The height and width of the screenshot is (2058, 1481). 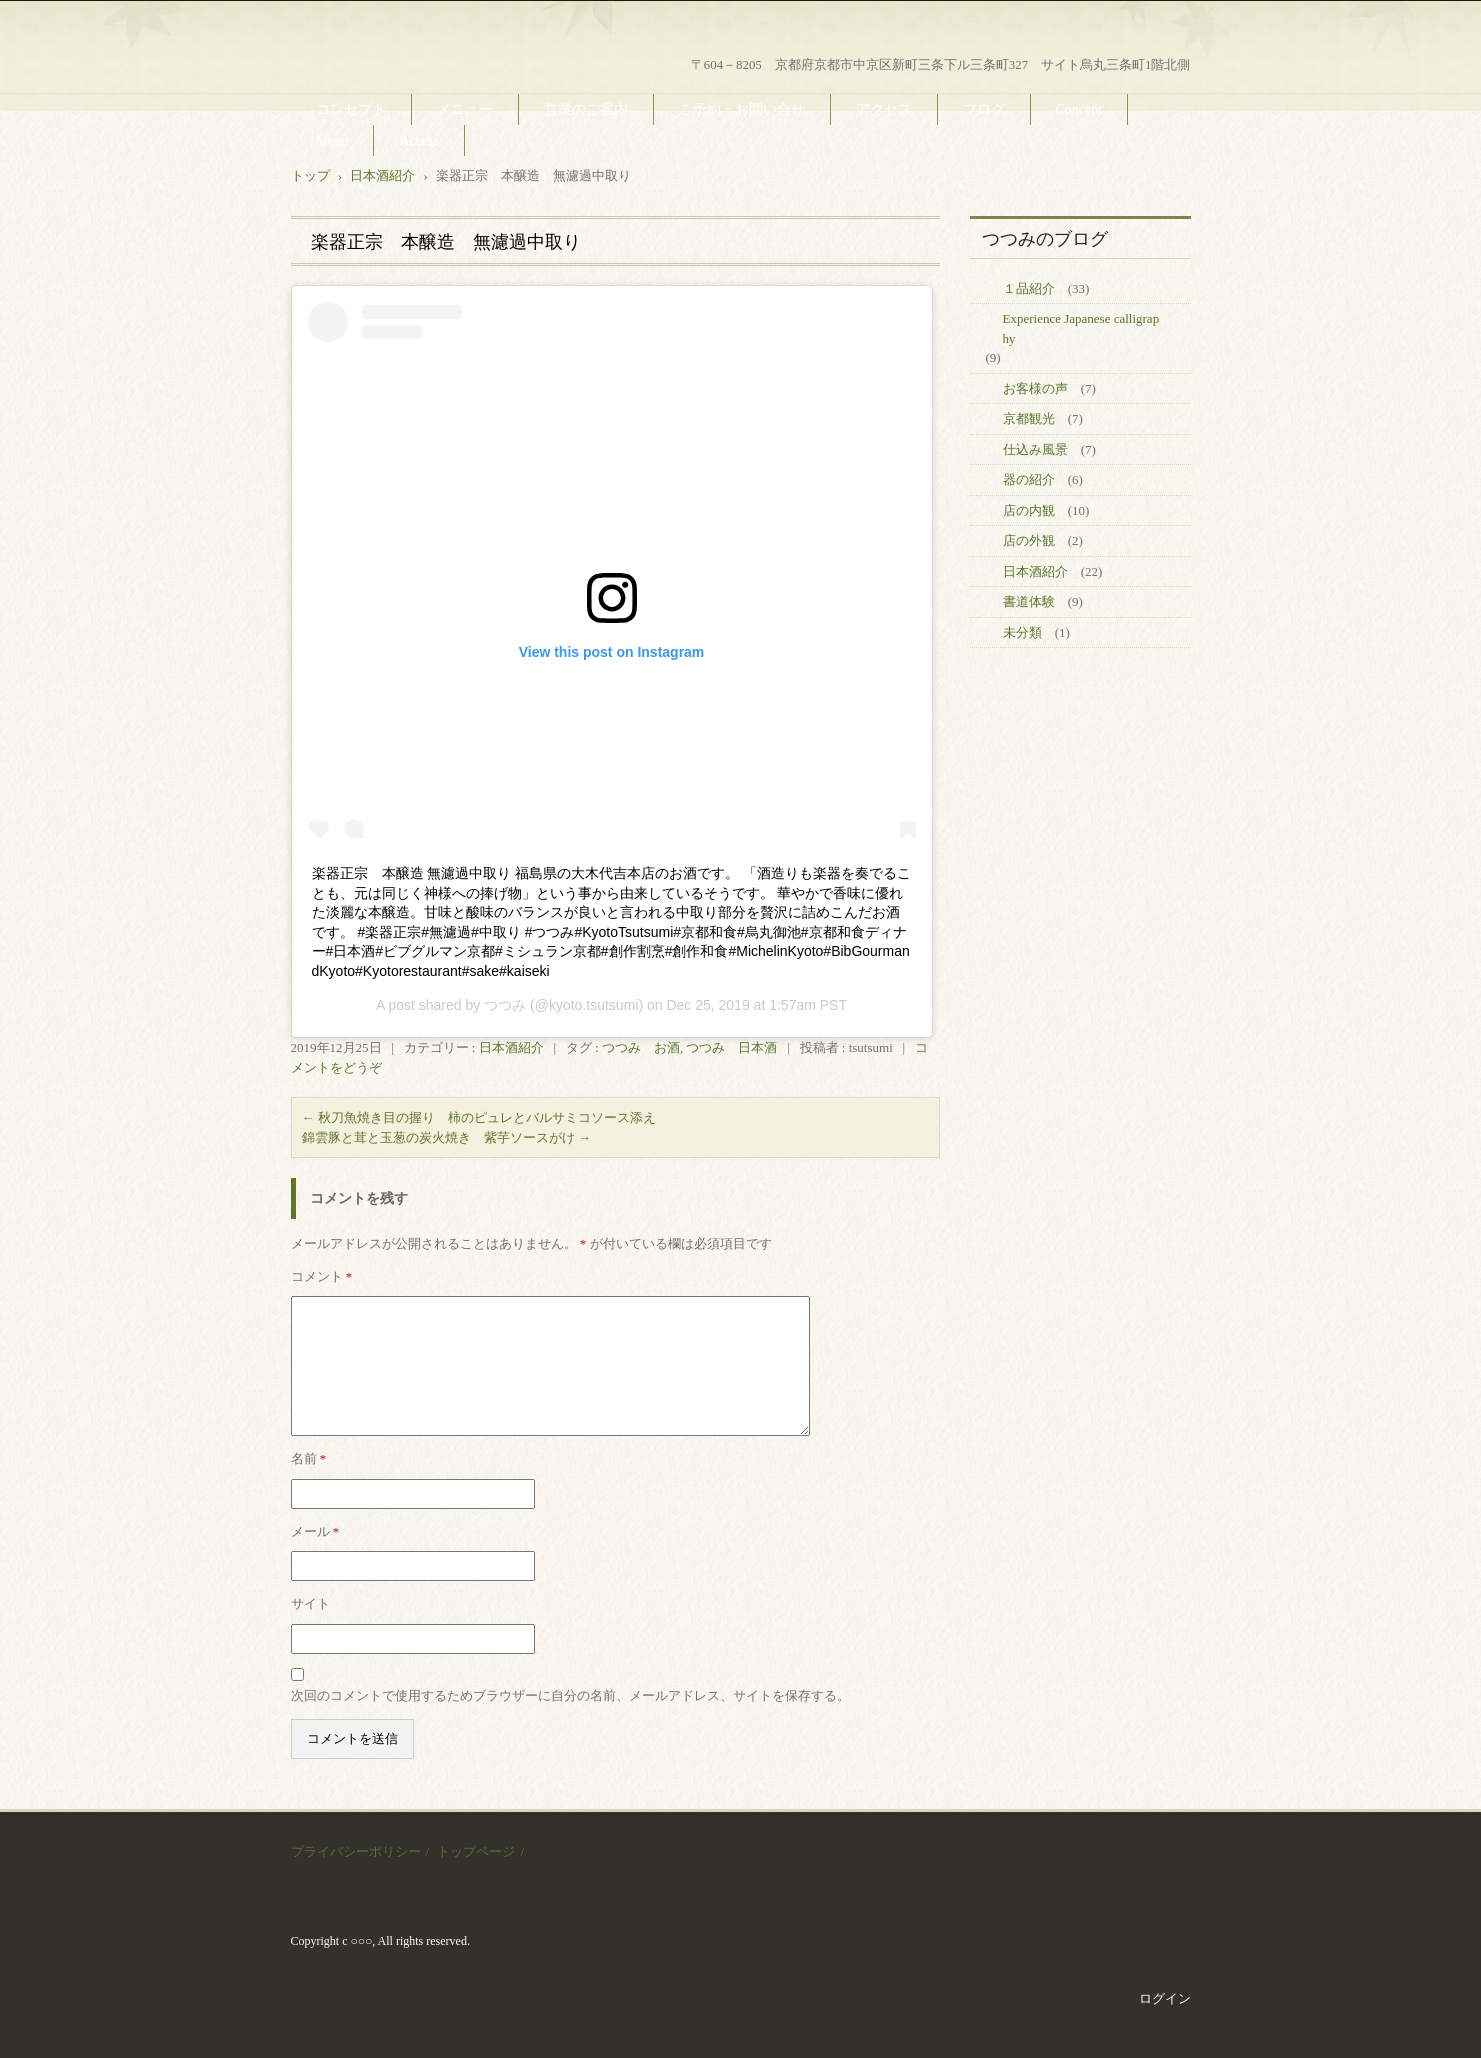 I want to click on 仕込み風景, so click(x=1035, y=449).